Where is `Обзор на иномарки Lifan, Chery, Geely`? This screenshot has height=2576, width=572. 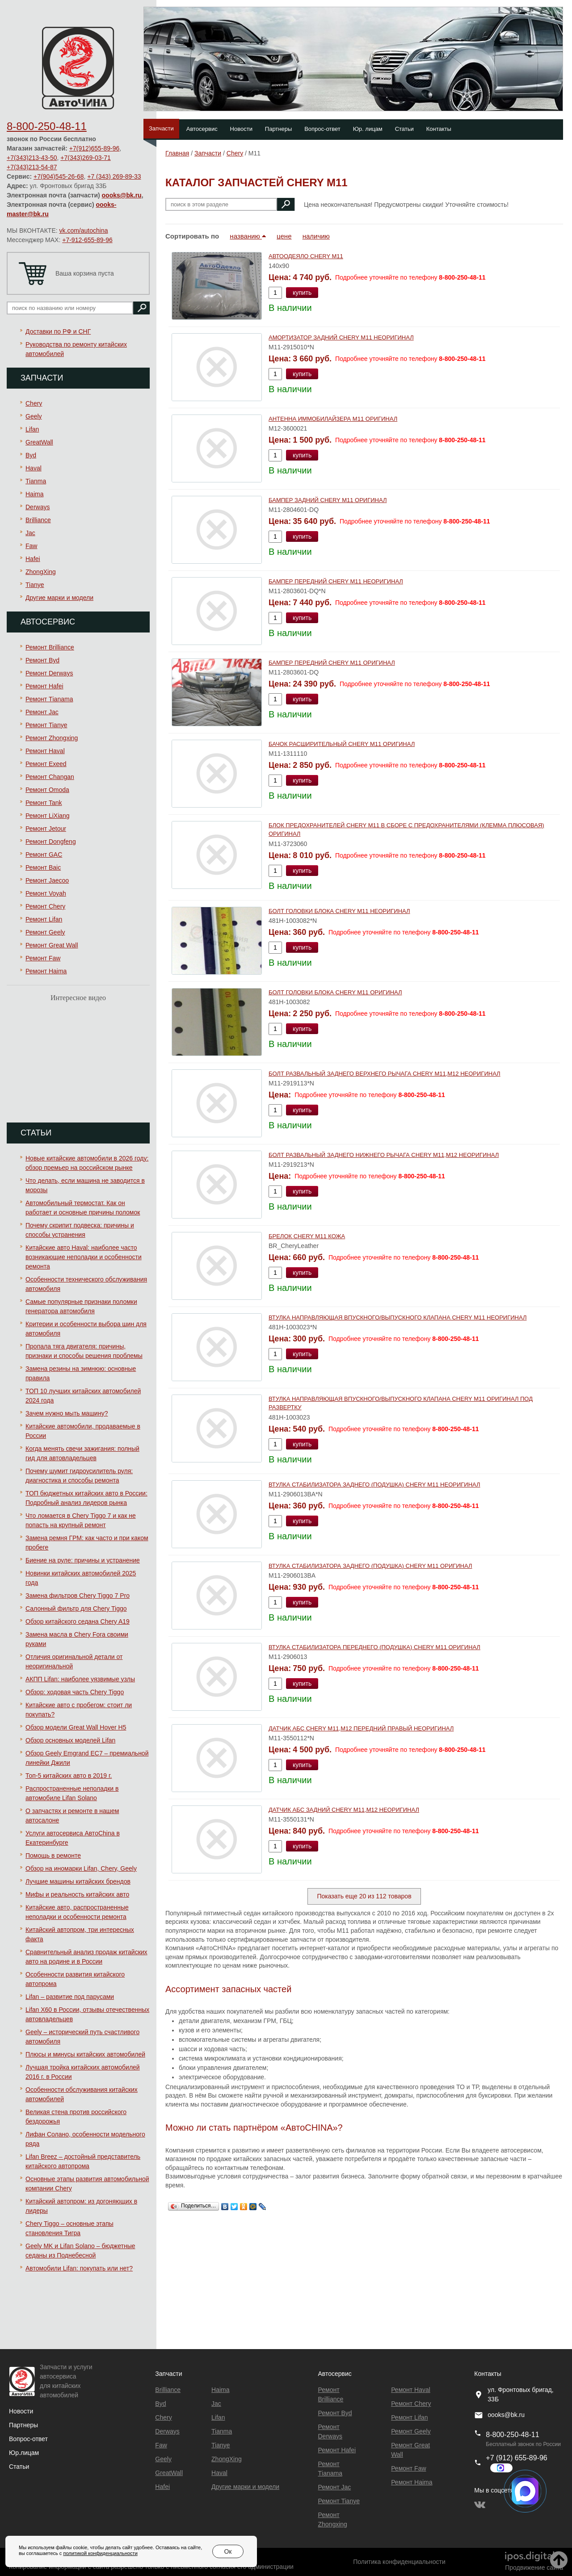
Обзор на иномарки Lifan, Chery, Geely is located at coordinates (81, 1868).